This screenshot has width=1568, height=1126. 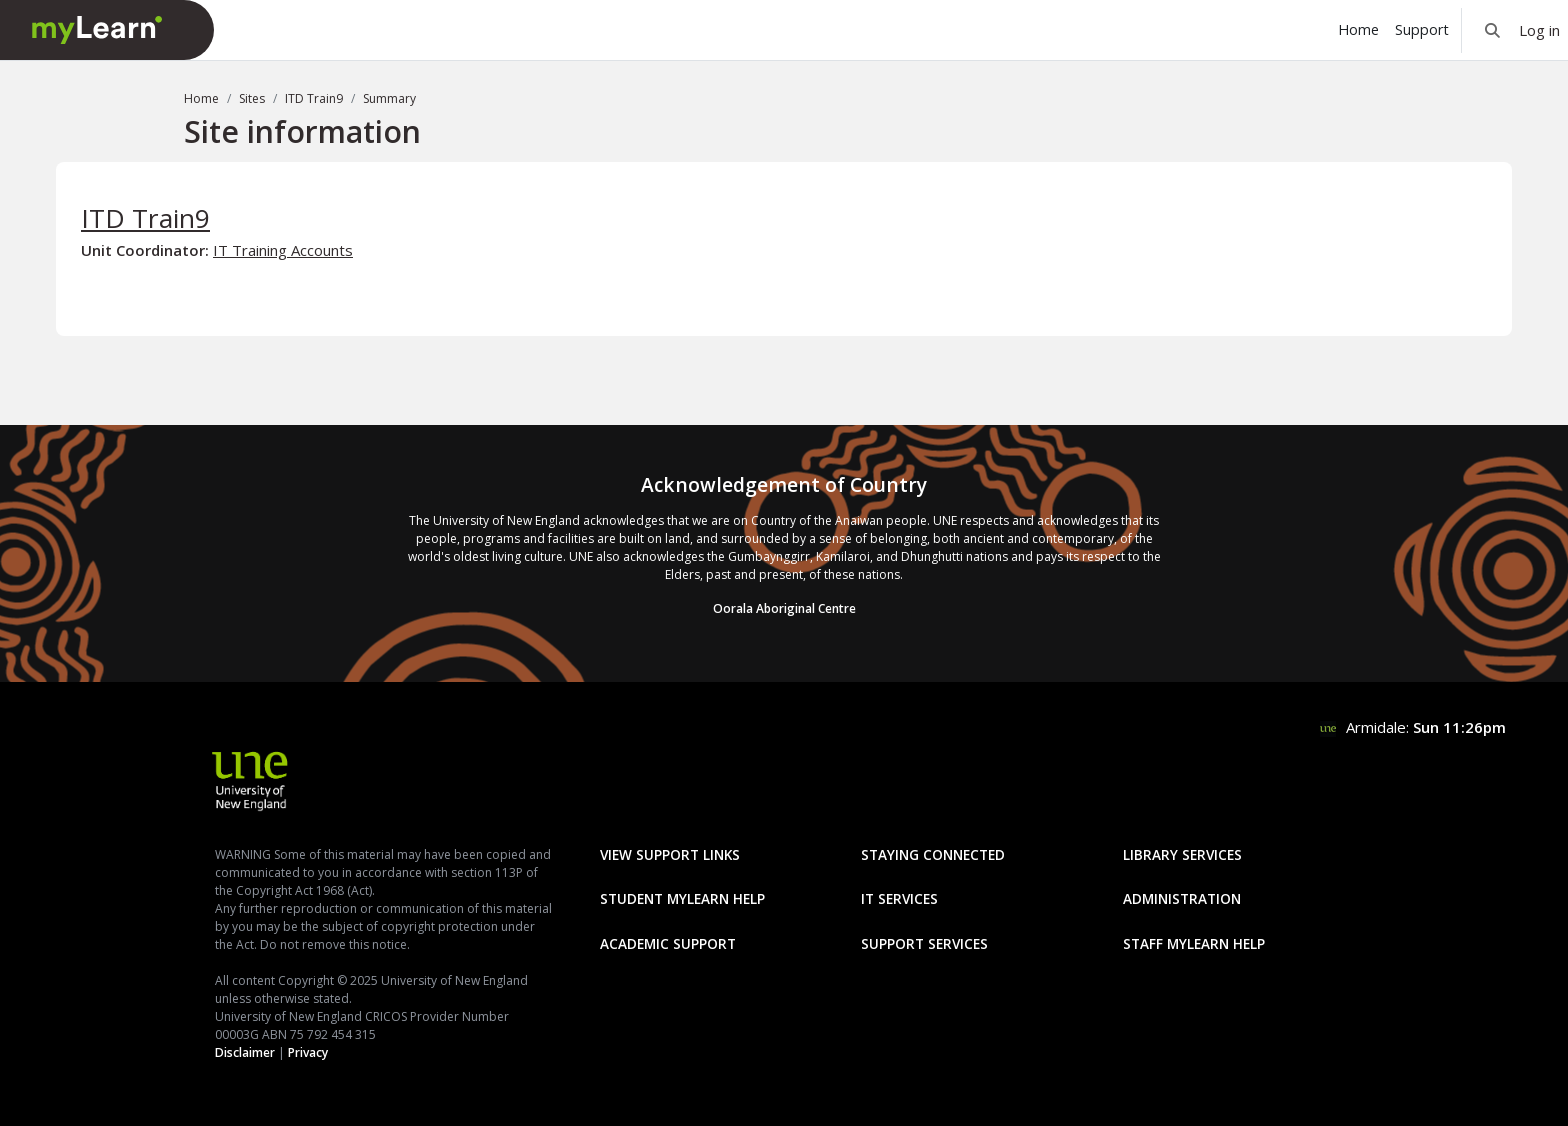 What do you see at coordinates (933, 854) in the screenshot?
I see `Staying Connected` at bounding box center [933, 854].